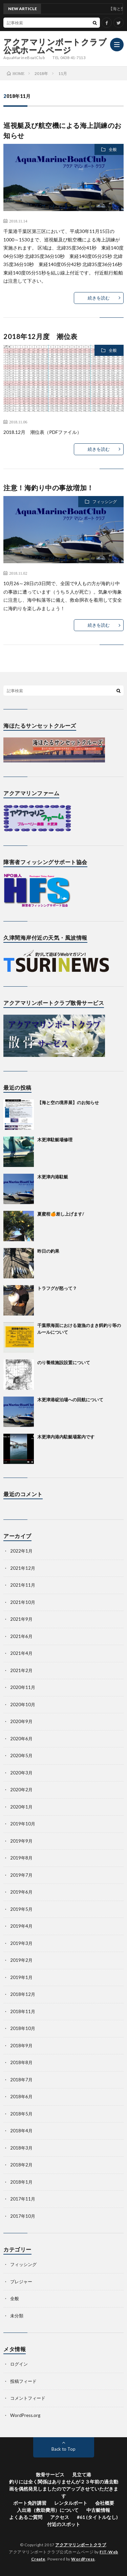 The height and width of the screenshot is (2576, 127). I want to click on のり養殖施設設置について, so click(63, 1362).